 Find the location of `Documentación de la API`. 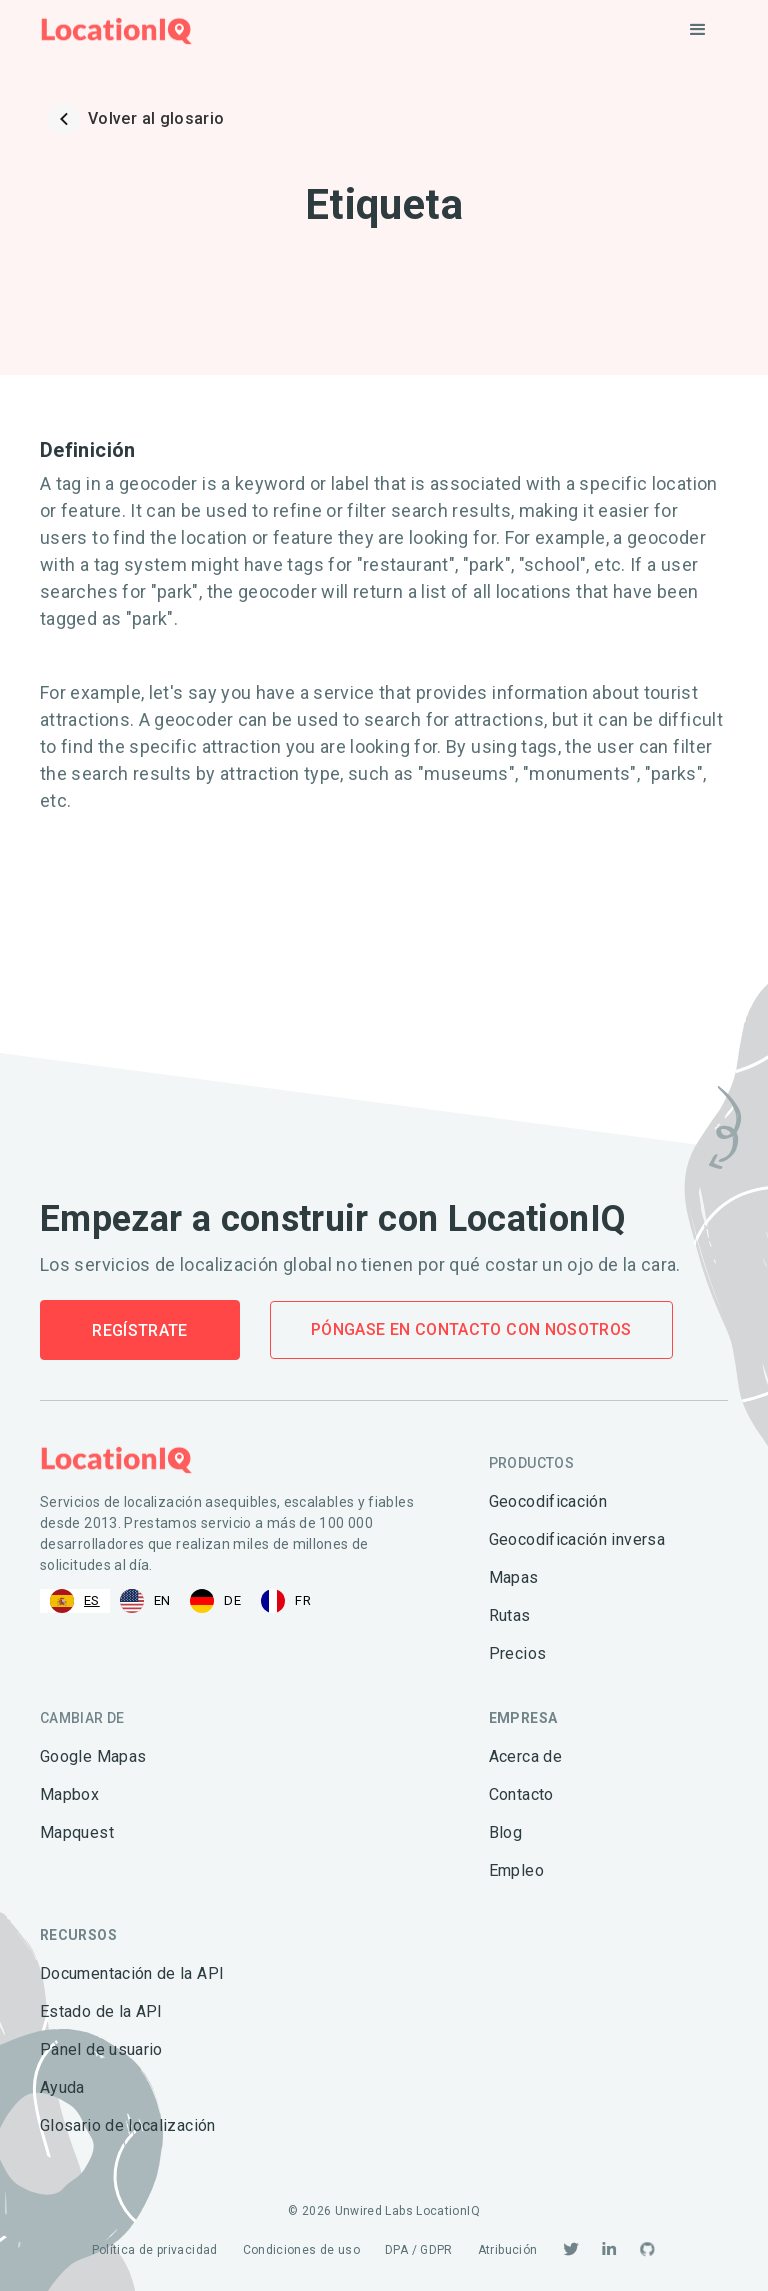

Documentación de la API is located at coordinates (132, 1973).